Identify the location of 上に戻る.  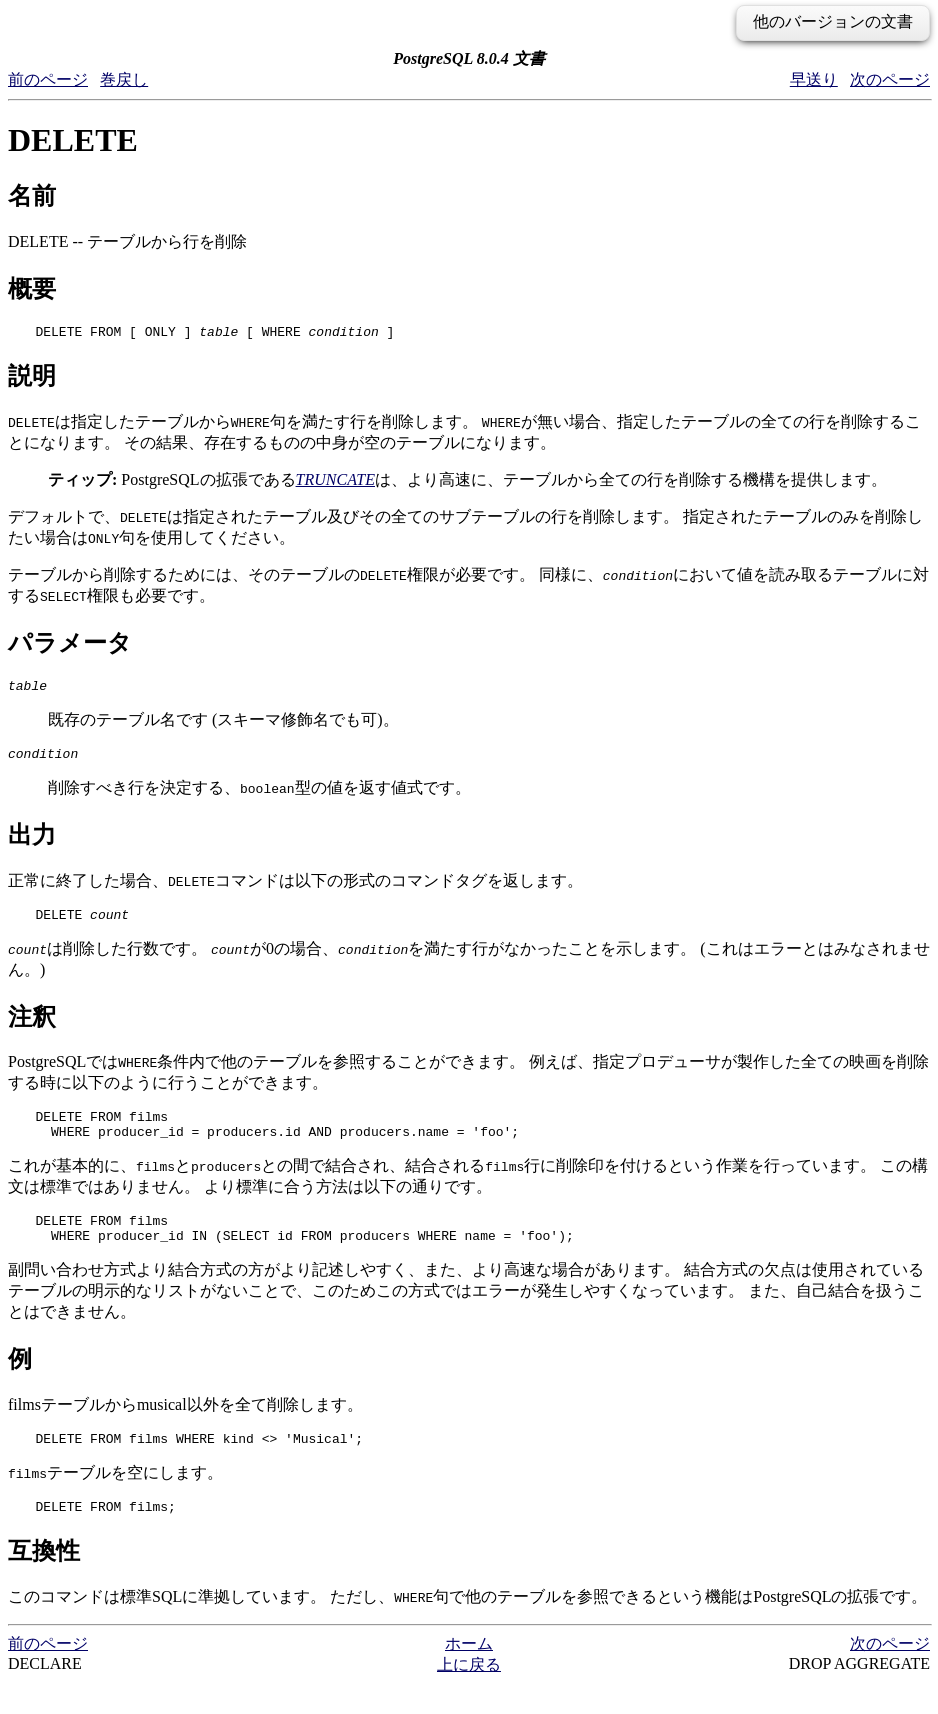
(469, 1694).